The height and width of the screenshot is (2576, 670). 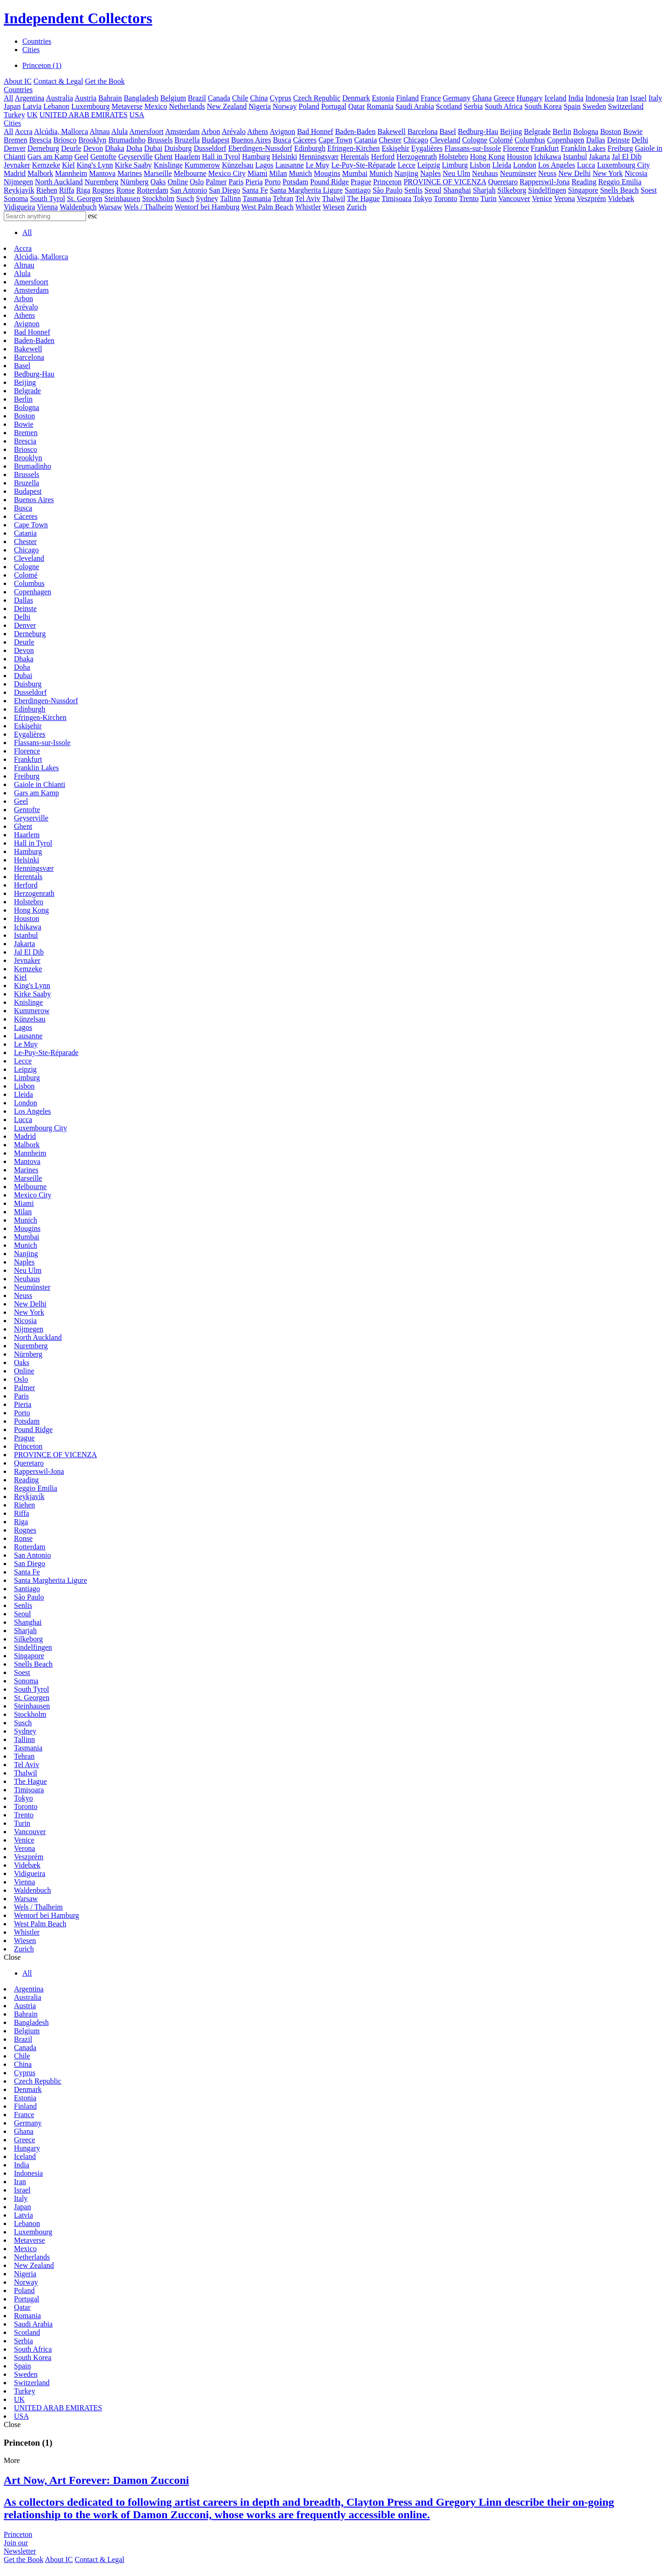 I want to click on Rotterdam, so click(x=152, y=190).